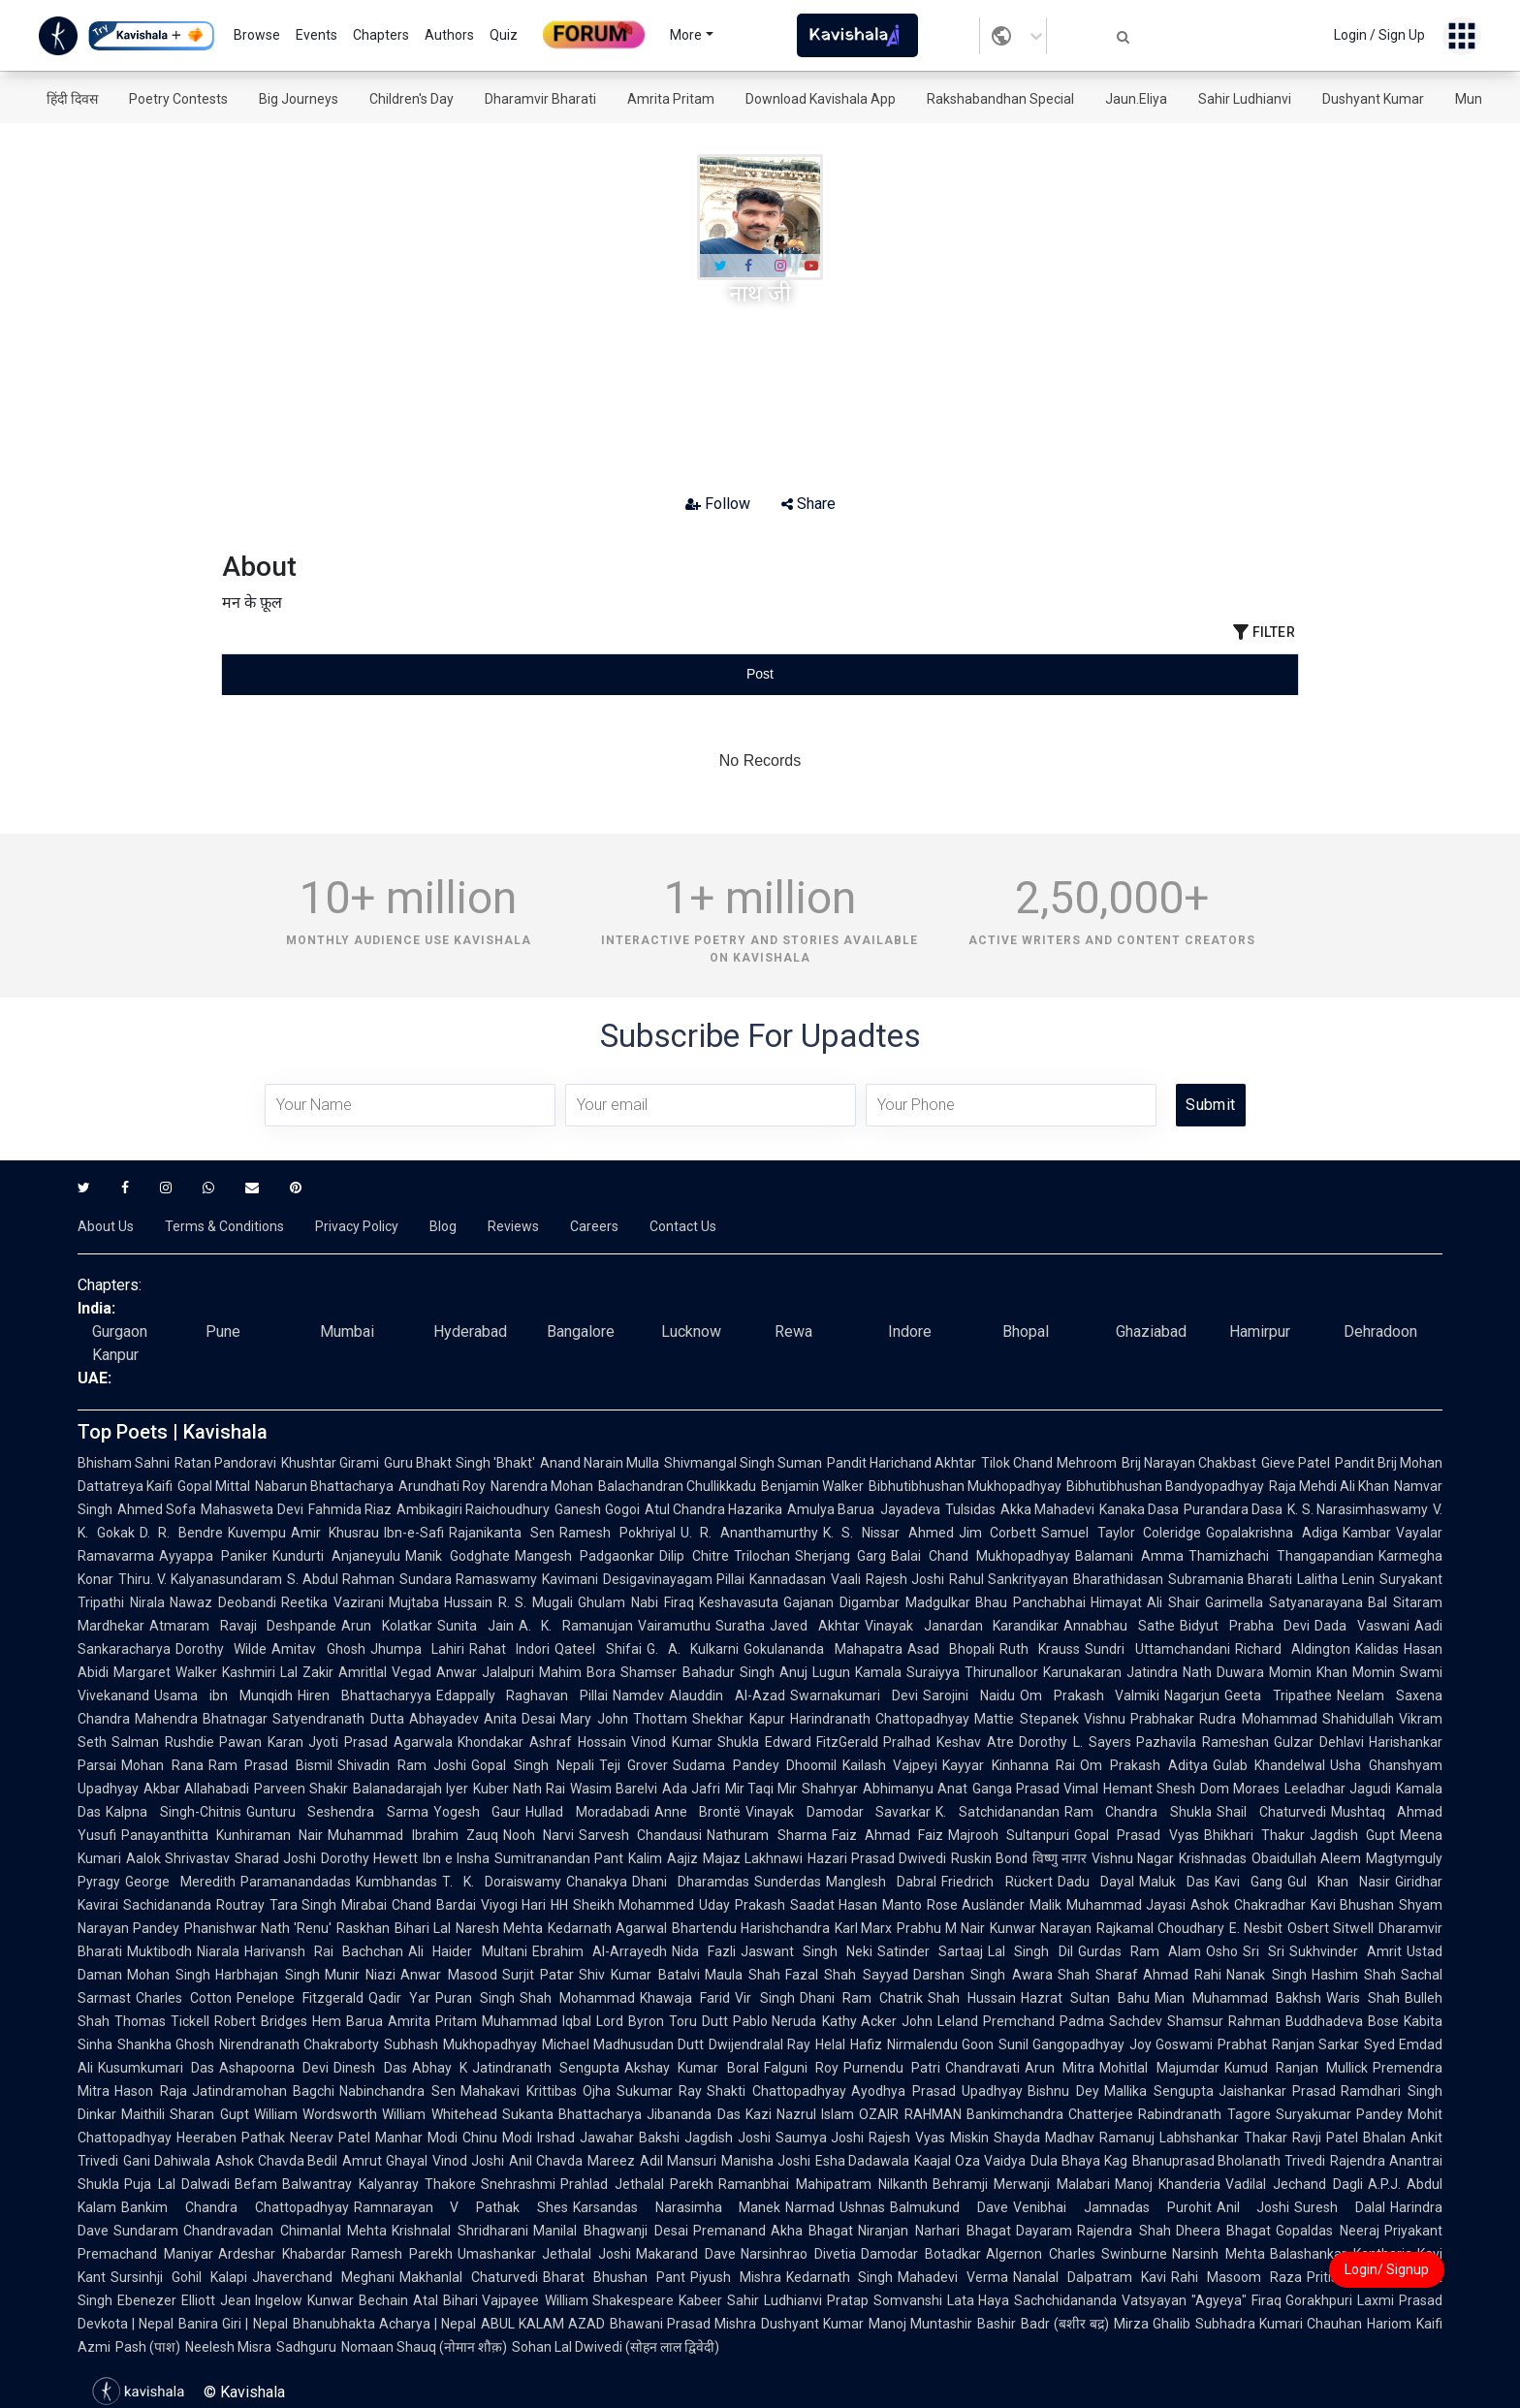 The width and height of the screenshot is (1520, 2408). Describe the element at coordinates (381, 35) in the screenshot. I see `Chapters` at that location.